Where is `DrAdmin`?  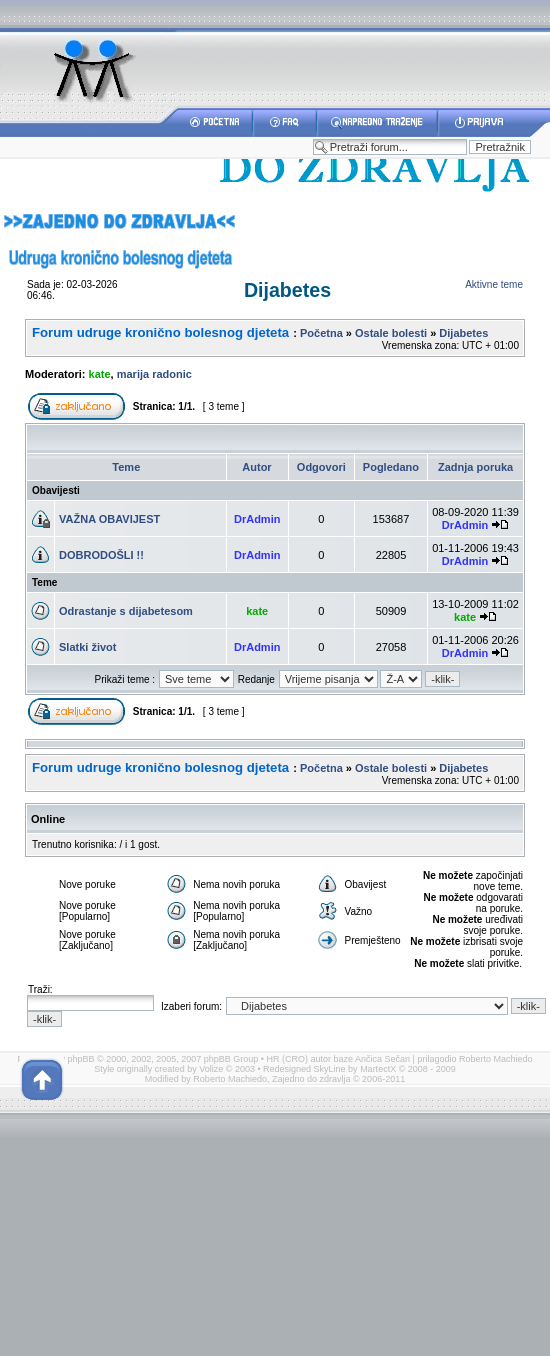
DrAdmin is located at coordinates (257, 519).